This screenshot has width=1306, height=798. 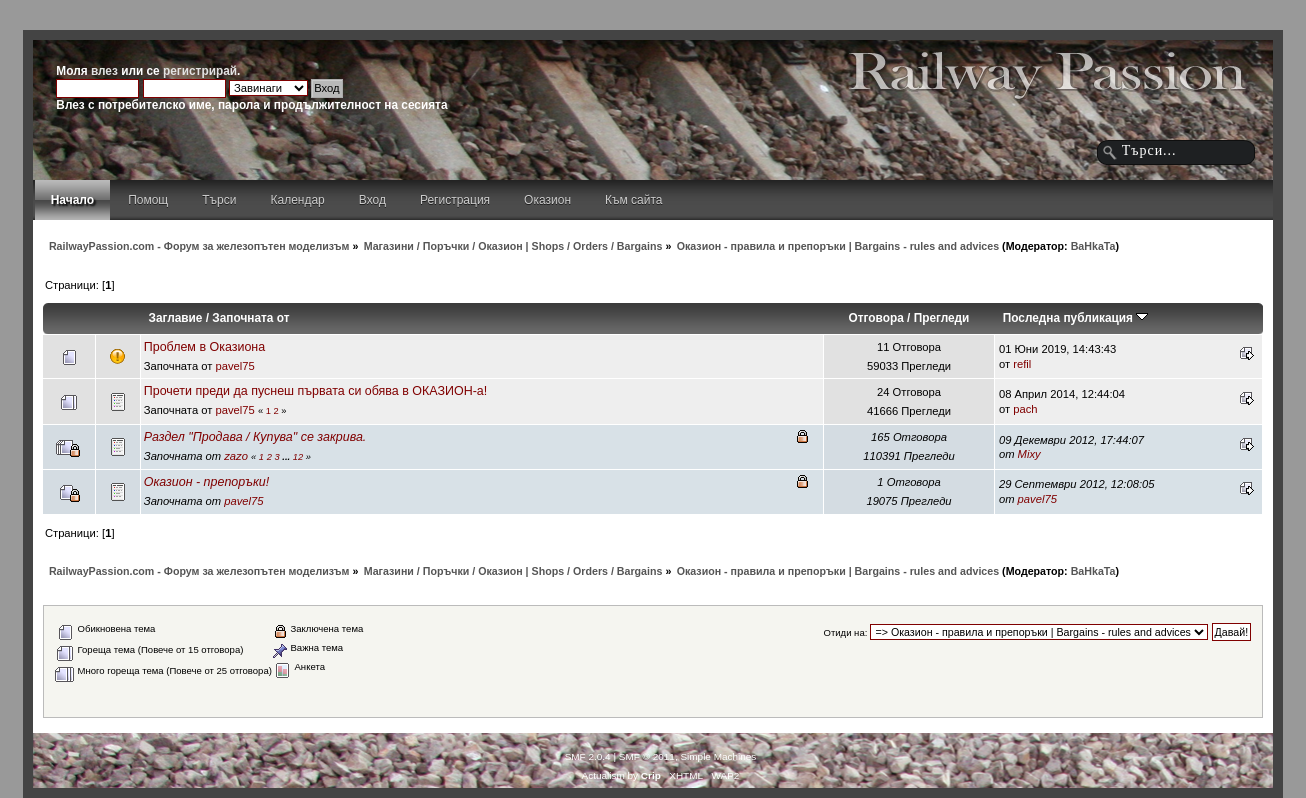 What do you see at coordinates (876, 318) in the screenshot?
I see `Отговора` at bounding box center [876, 318].